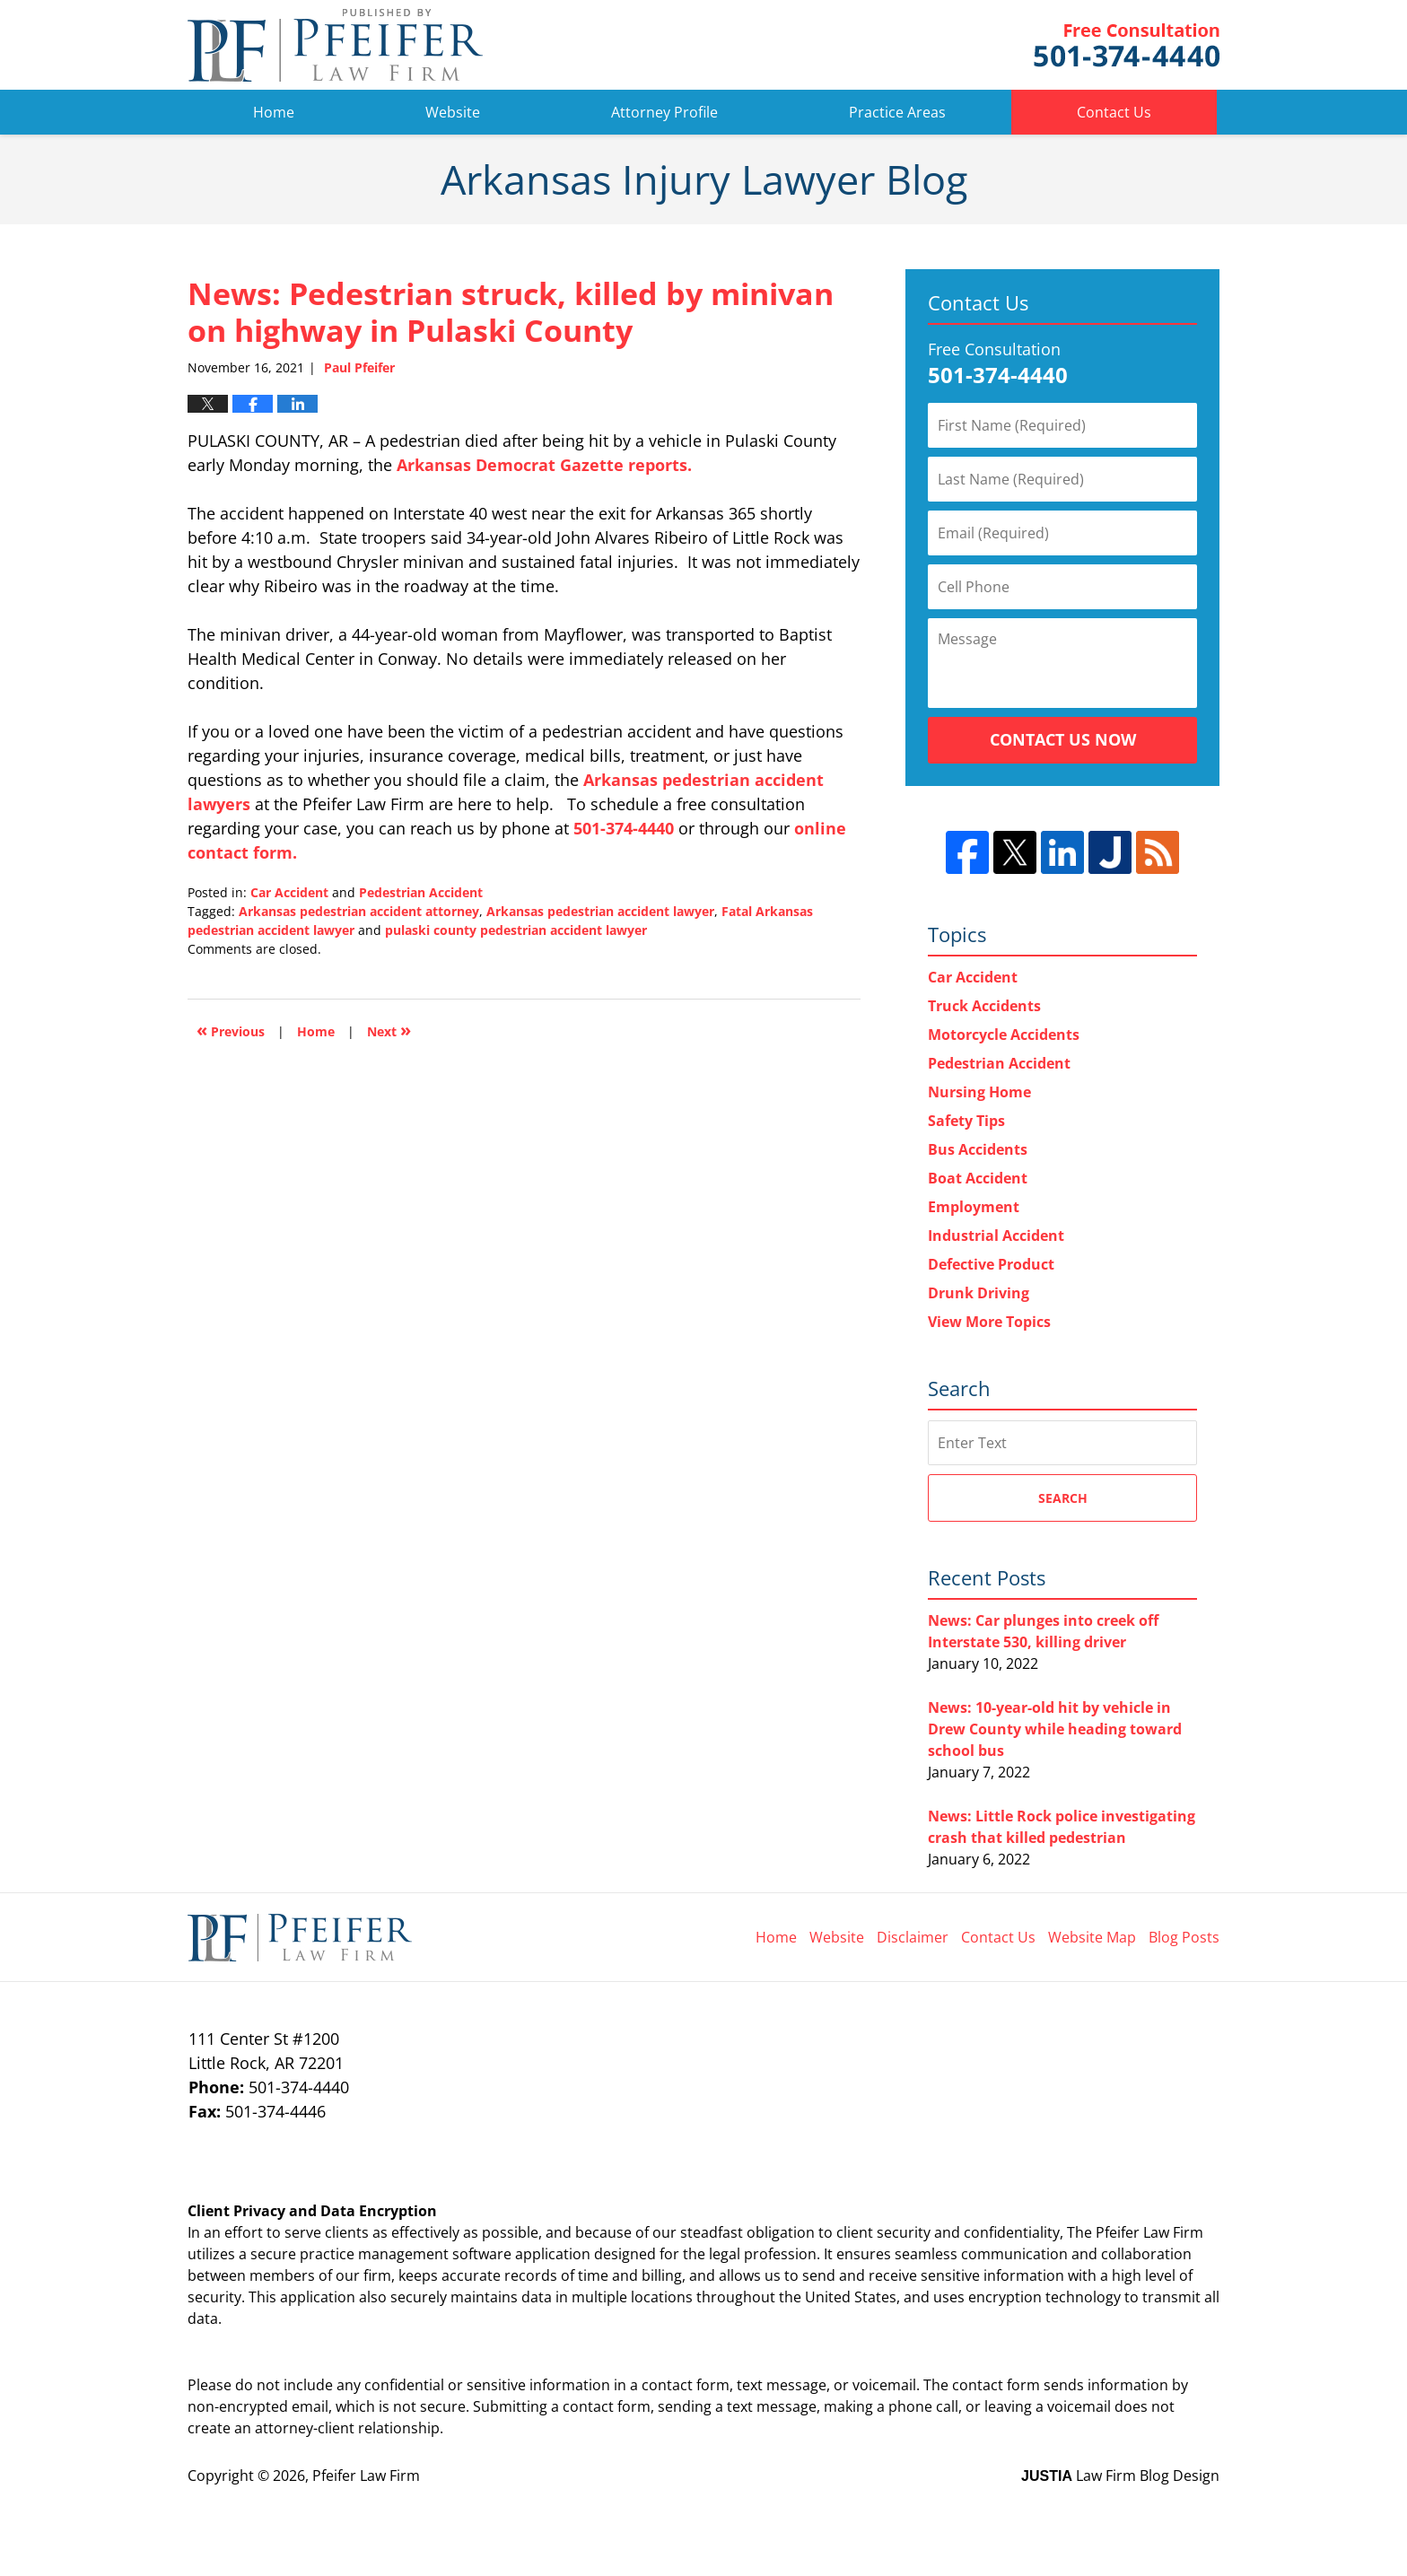  I want to click on Website Map, so click(1092, 1937).